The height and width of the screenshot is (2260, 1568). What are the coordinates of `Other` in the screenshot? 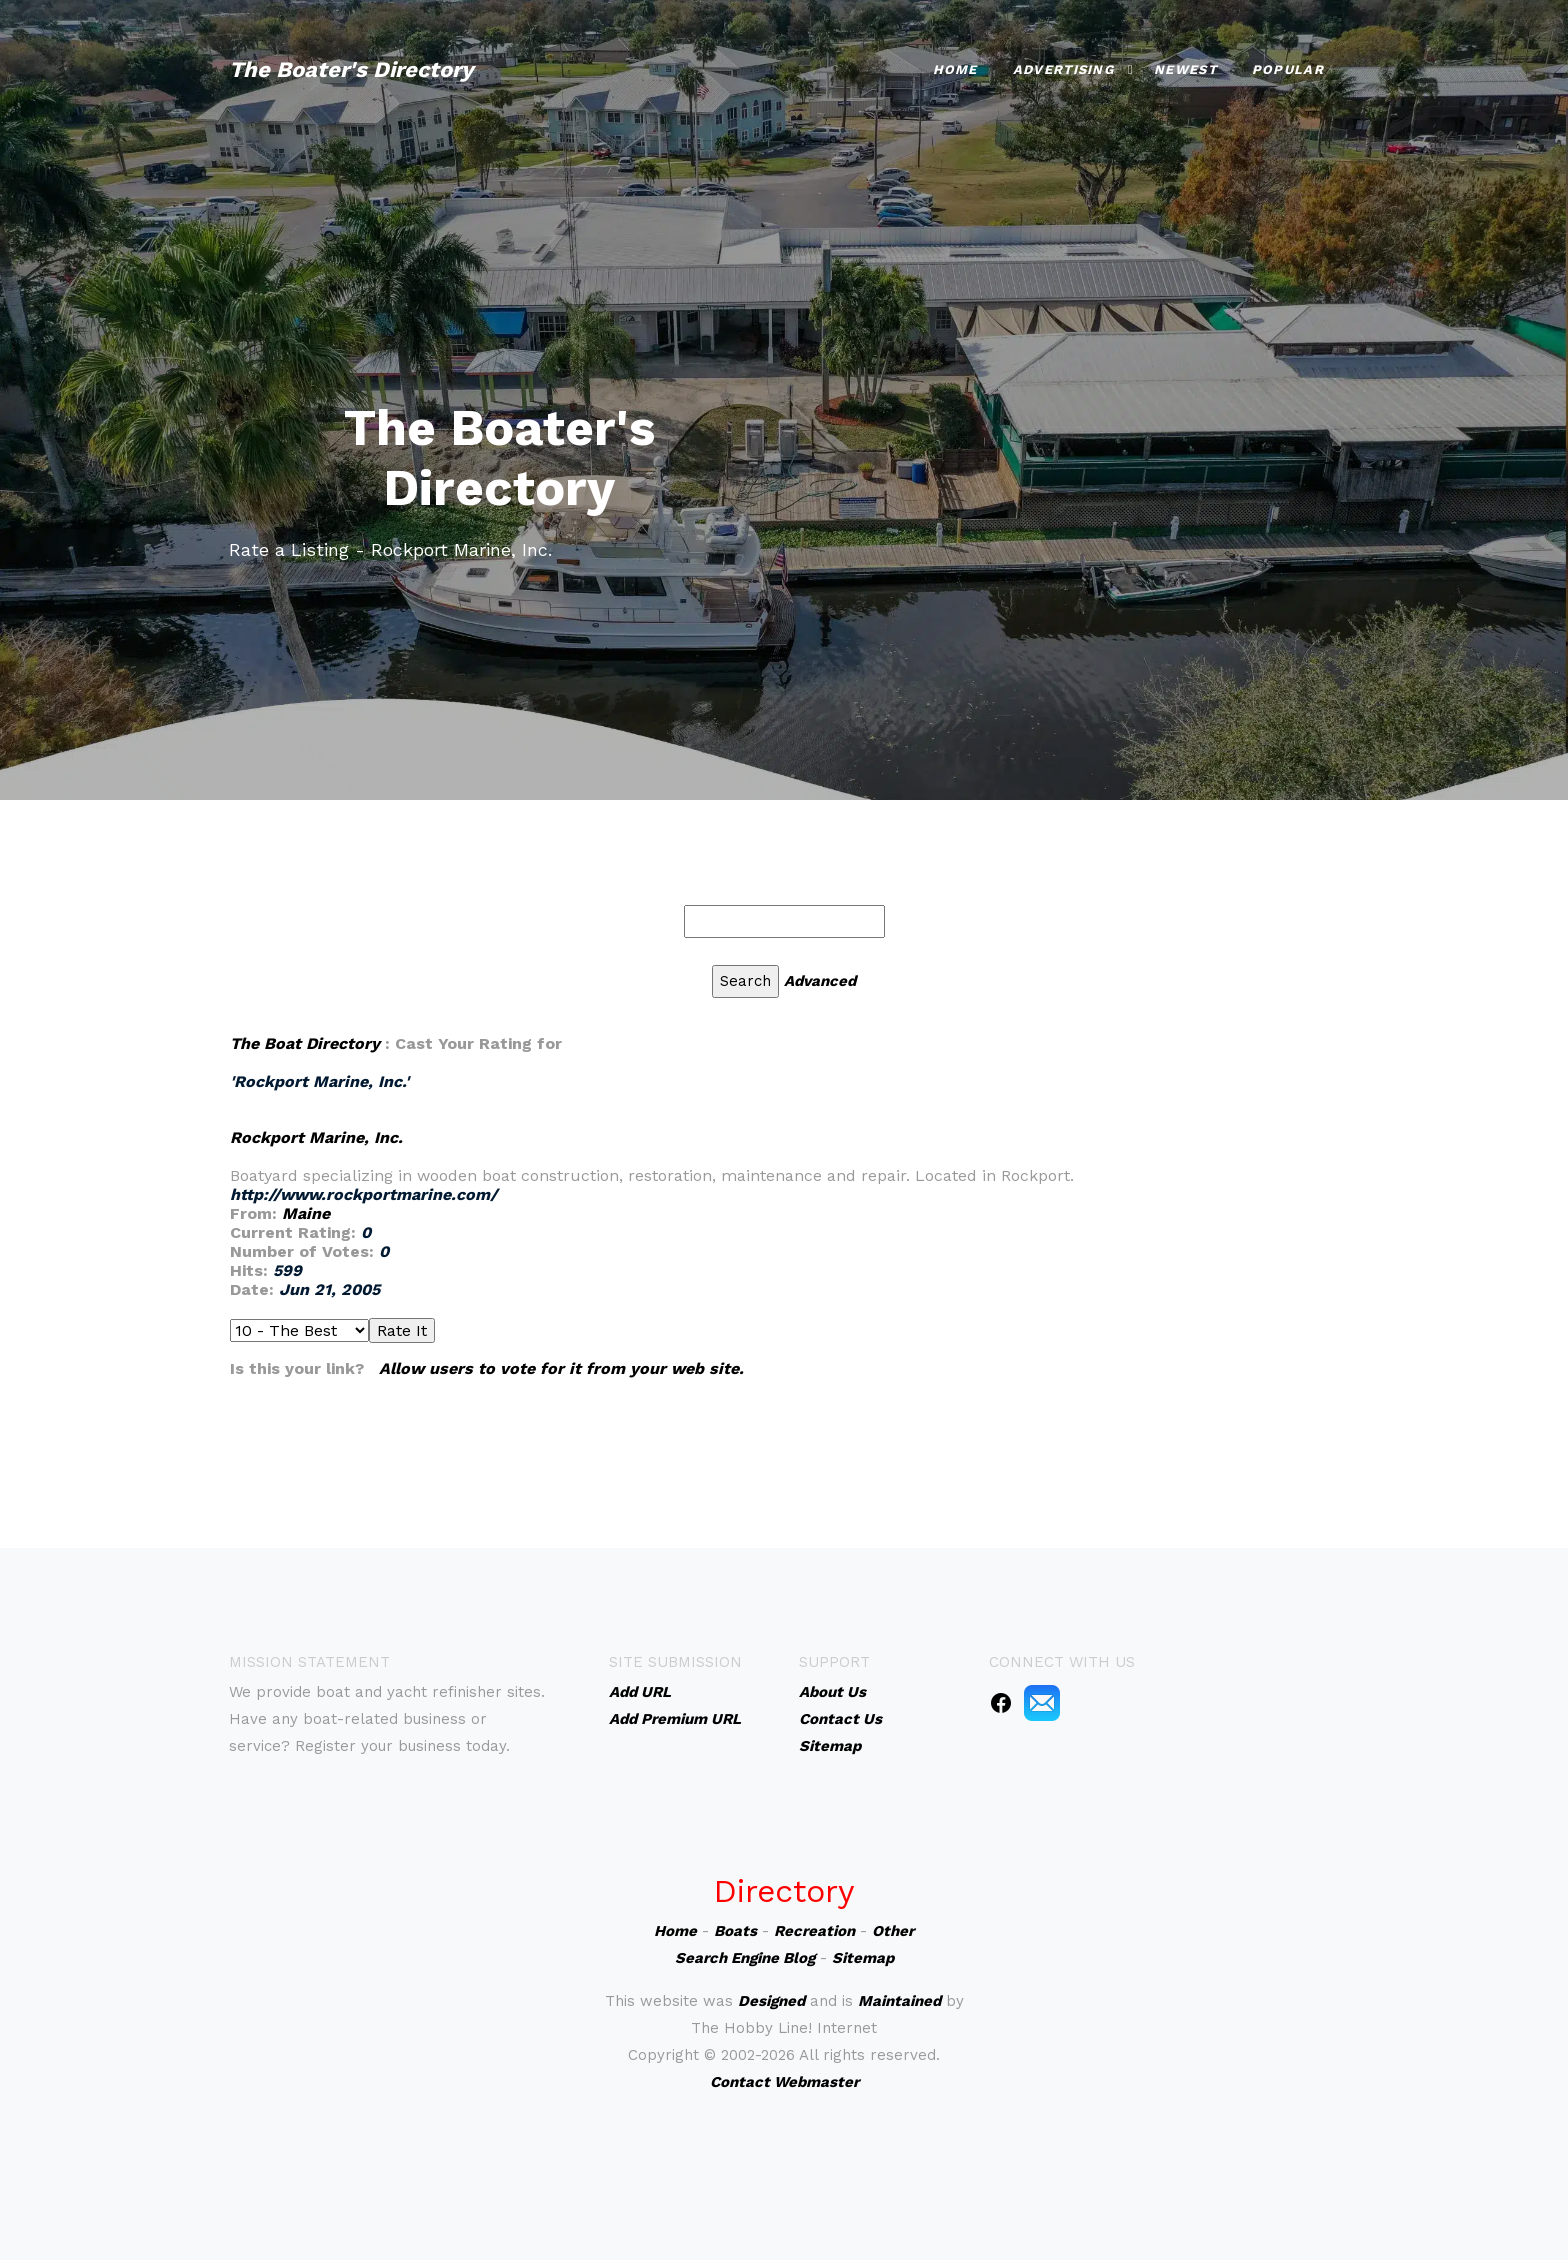 It's located at (893, 1931).